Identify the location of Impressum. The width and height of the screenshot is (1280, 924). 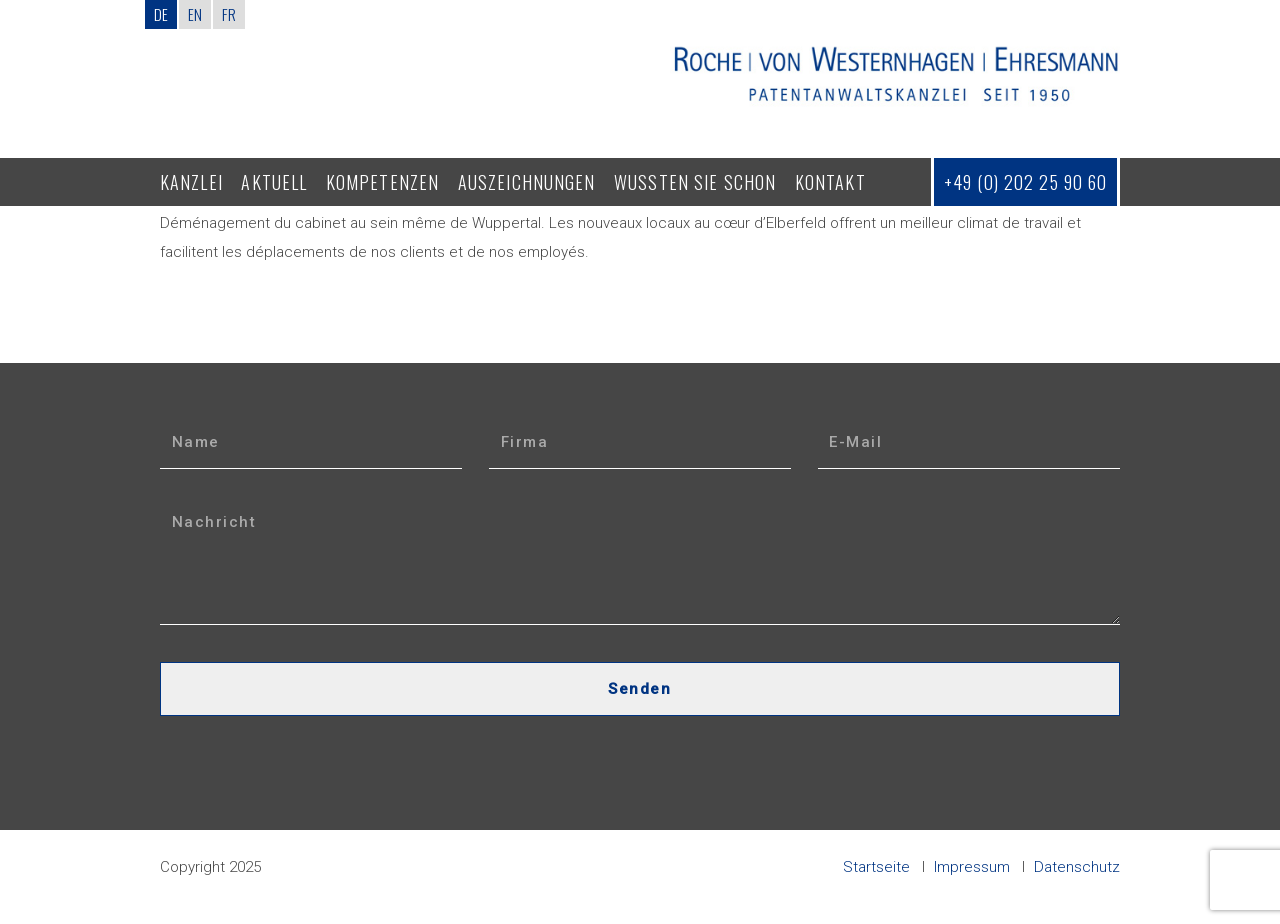
(972, 867).